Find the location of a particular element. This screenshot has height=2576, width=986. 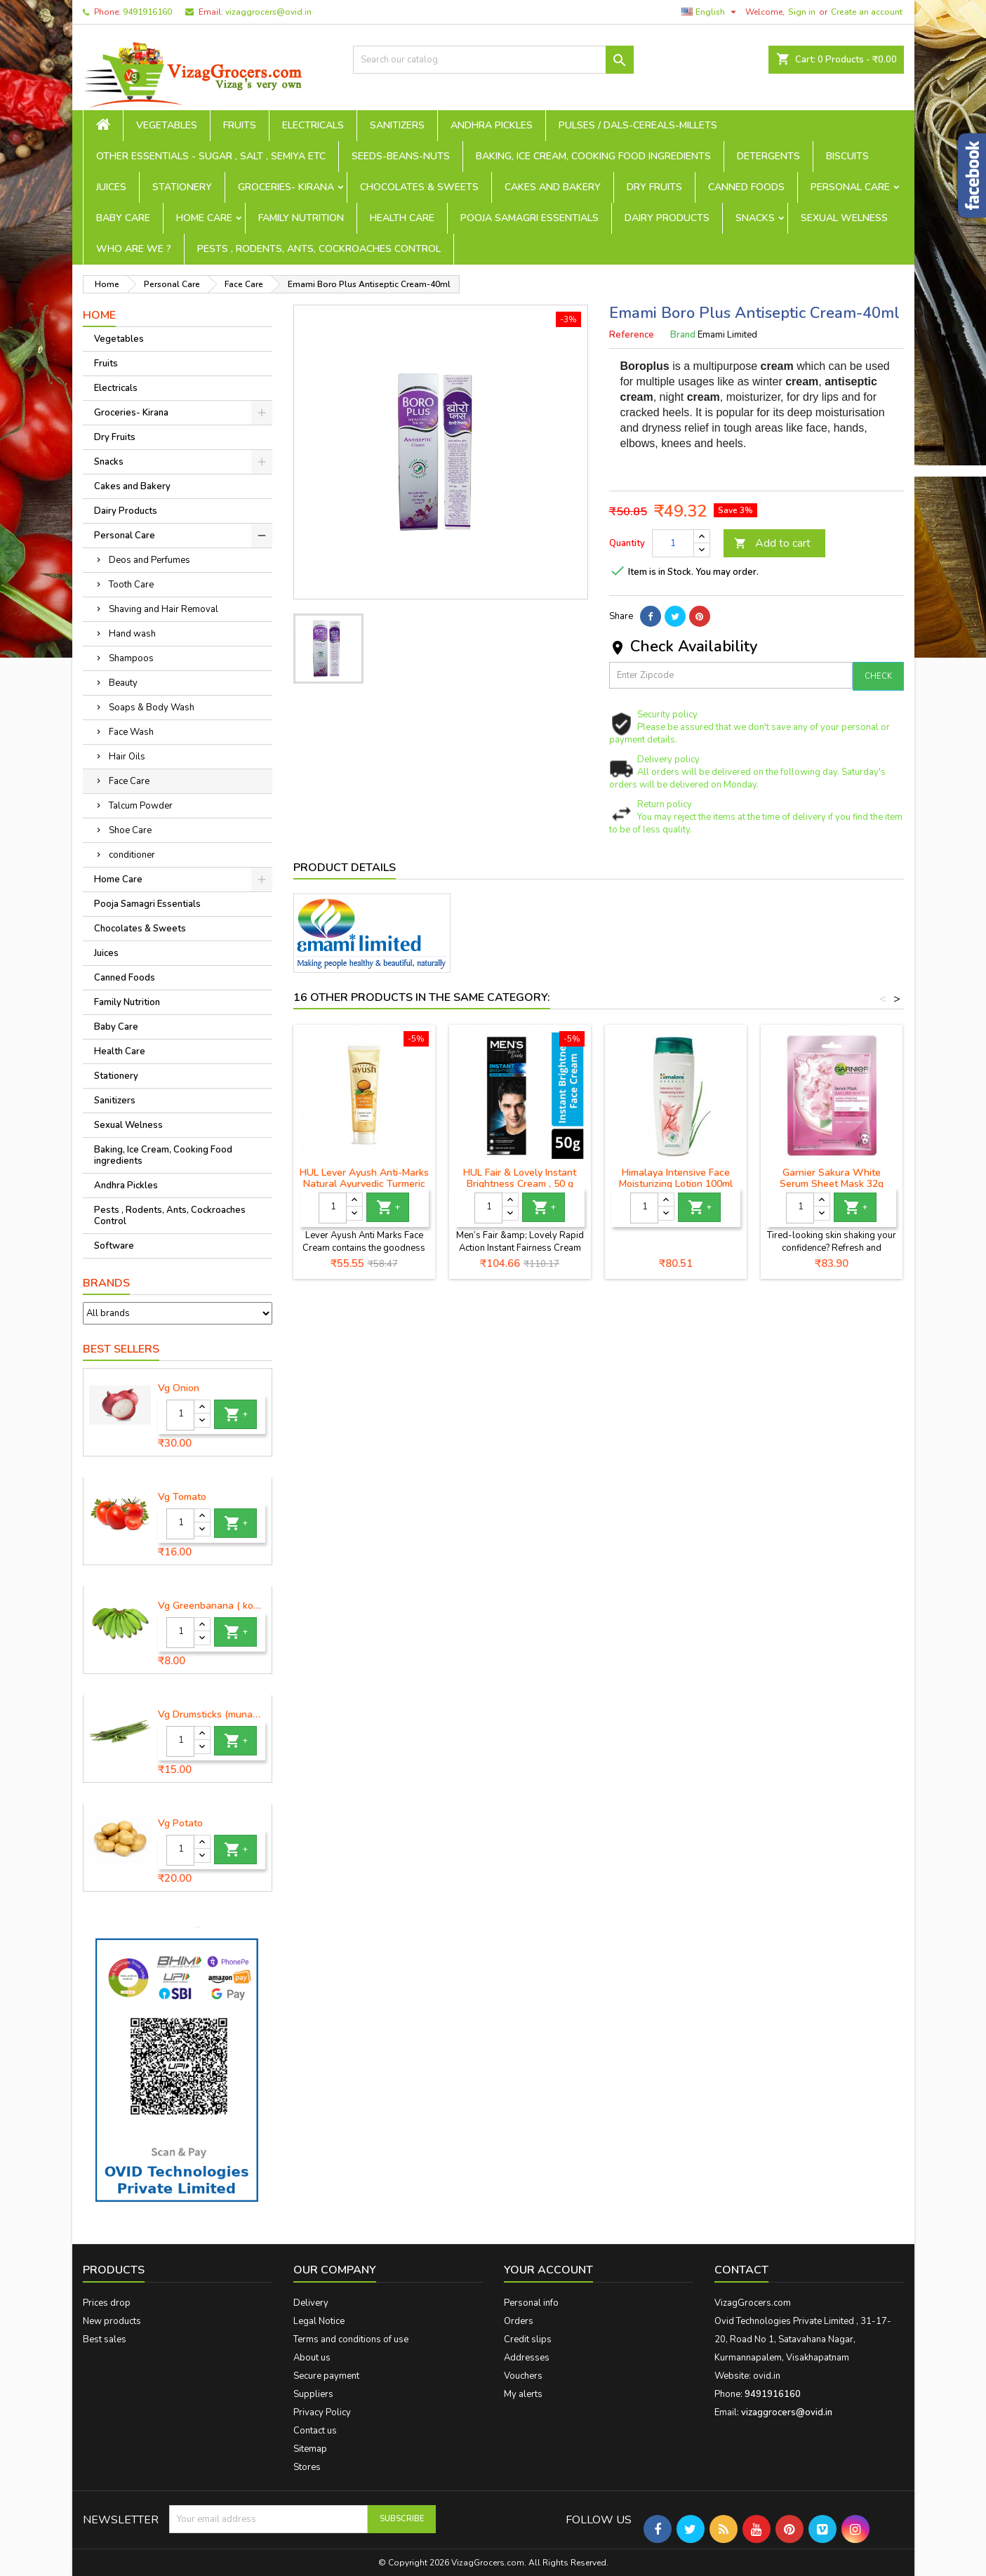

Detergents is located at coordinates (768, 156).